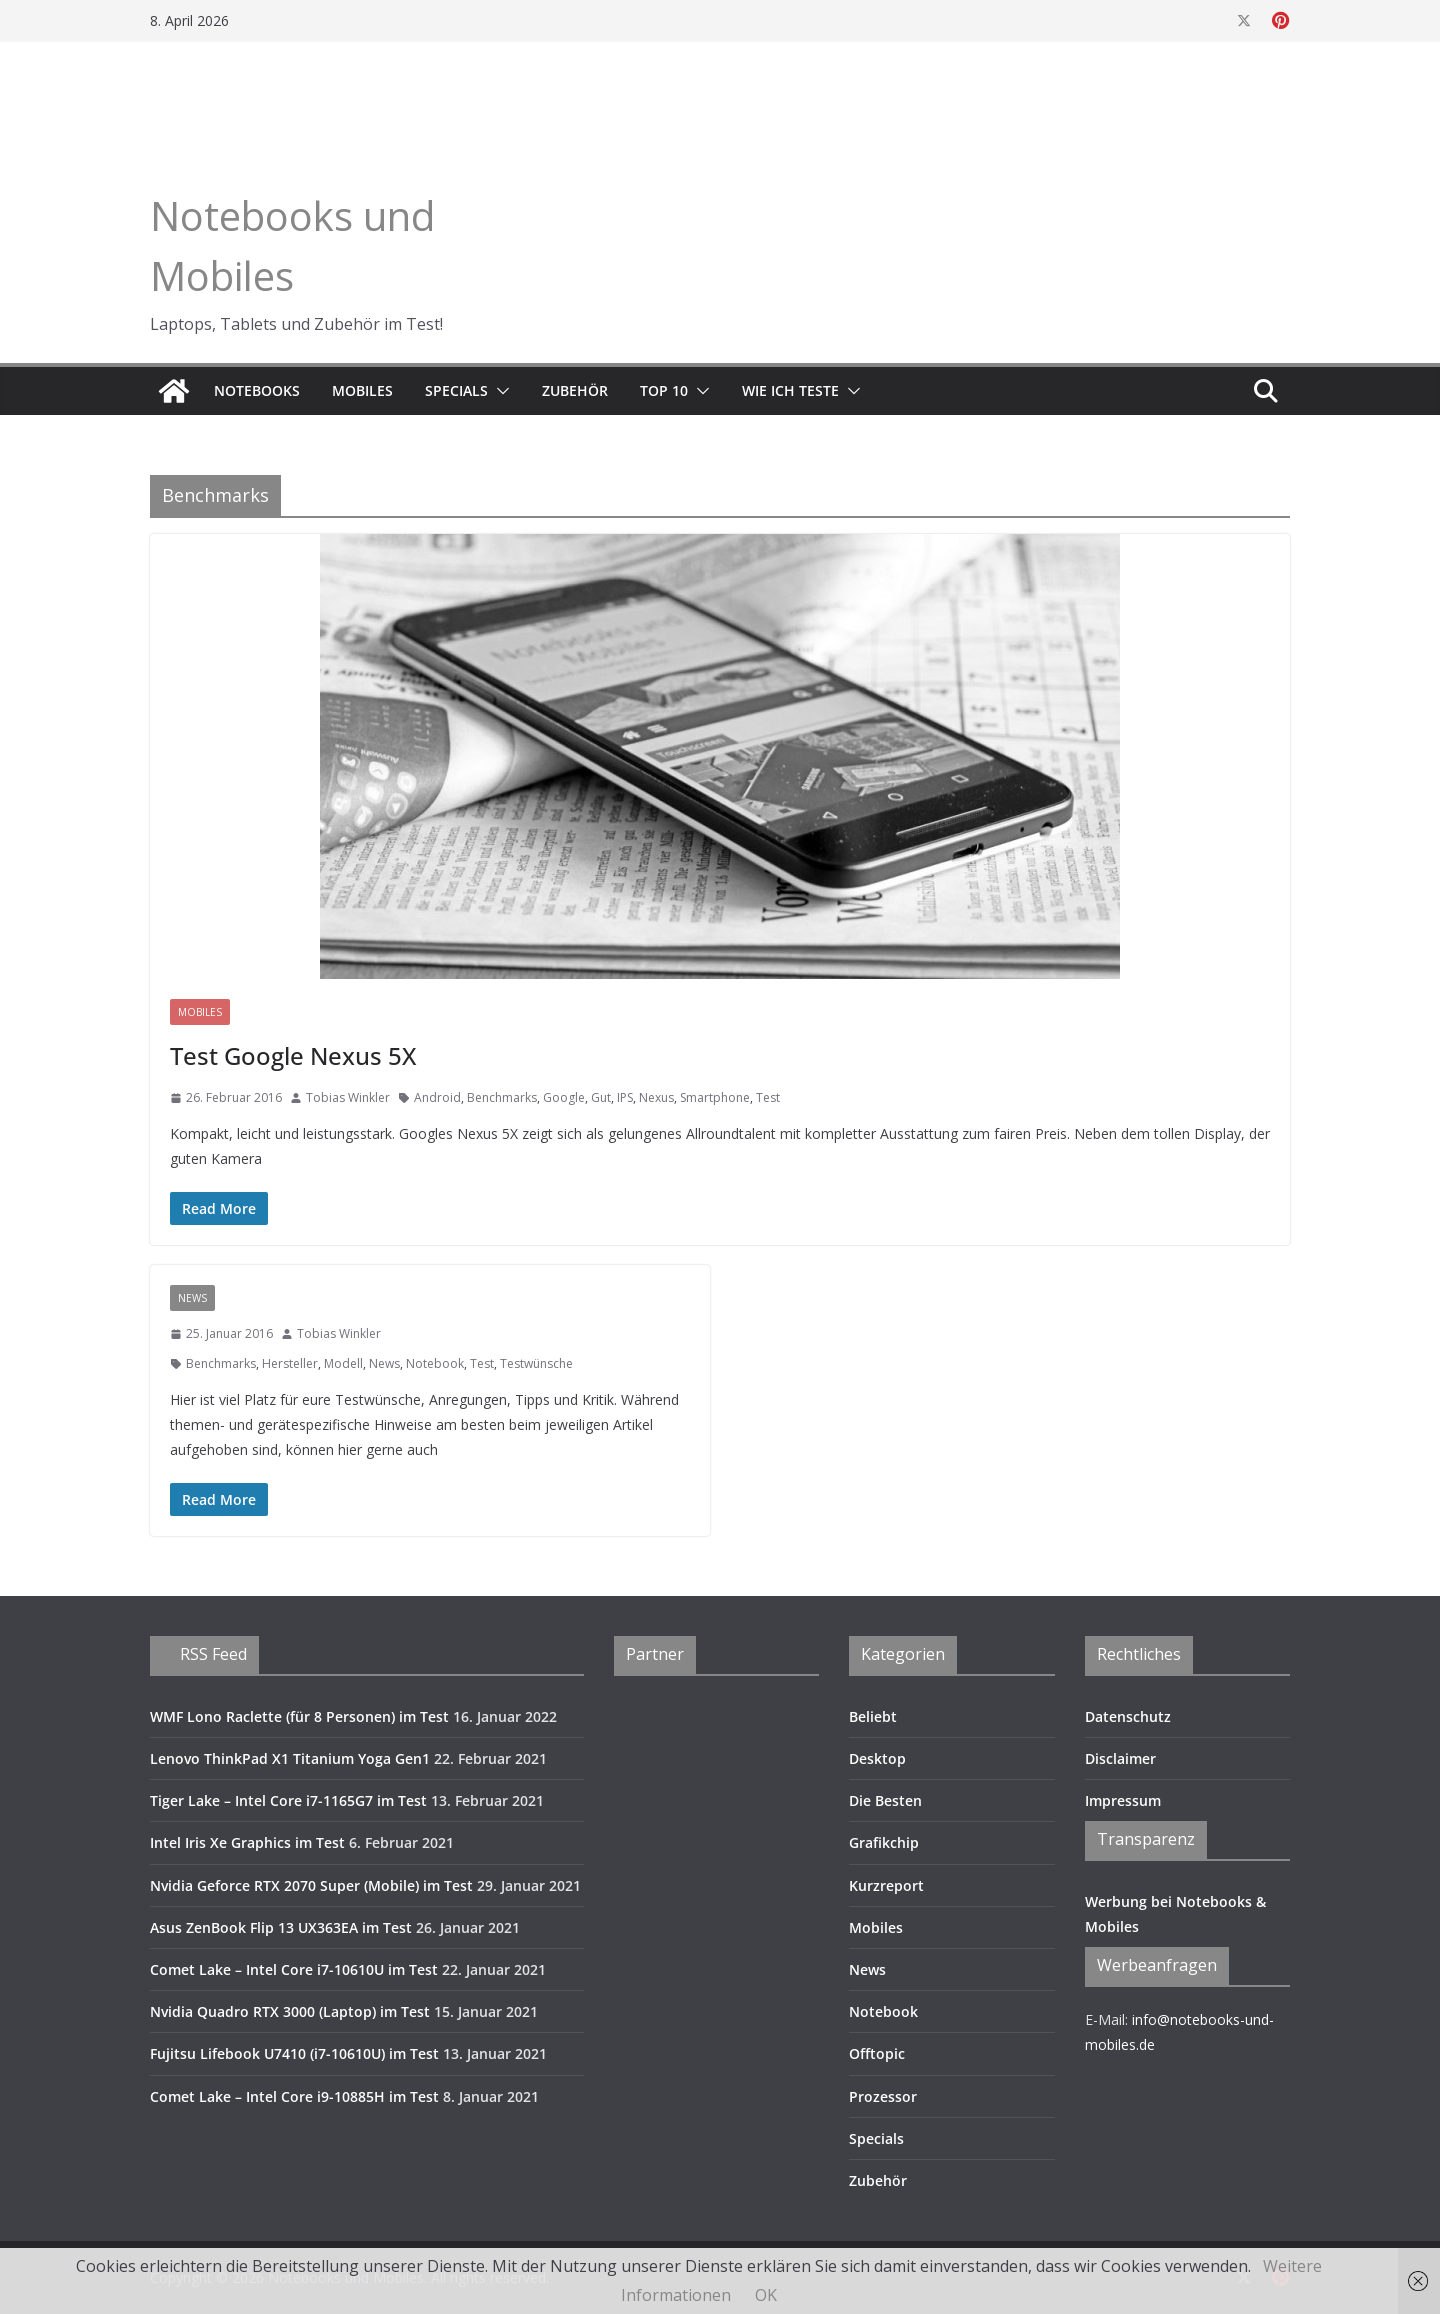  I want to click on Testwünsche, so click(536, 1363).